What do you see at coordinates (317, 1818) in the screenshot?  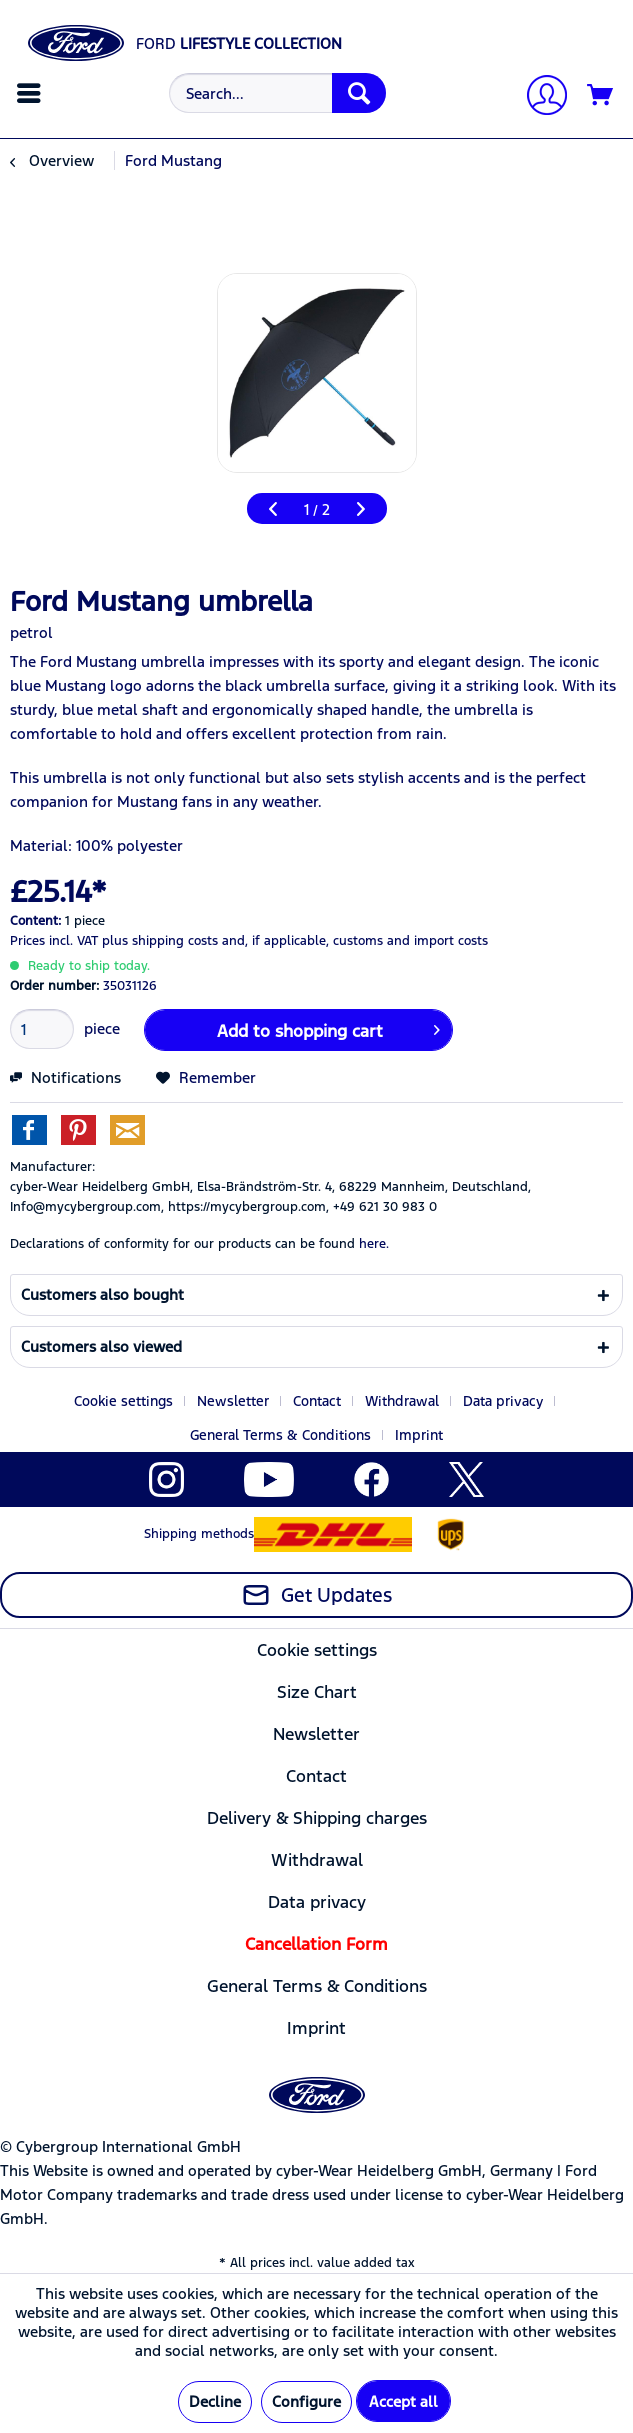 I see `Delivery & Shipping charges` at bounding box center [317, 1818].